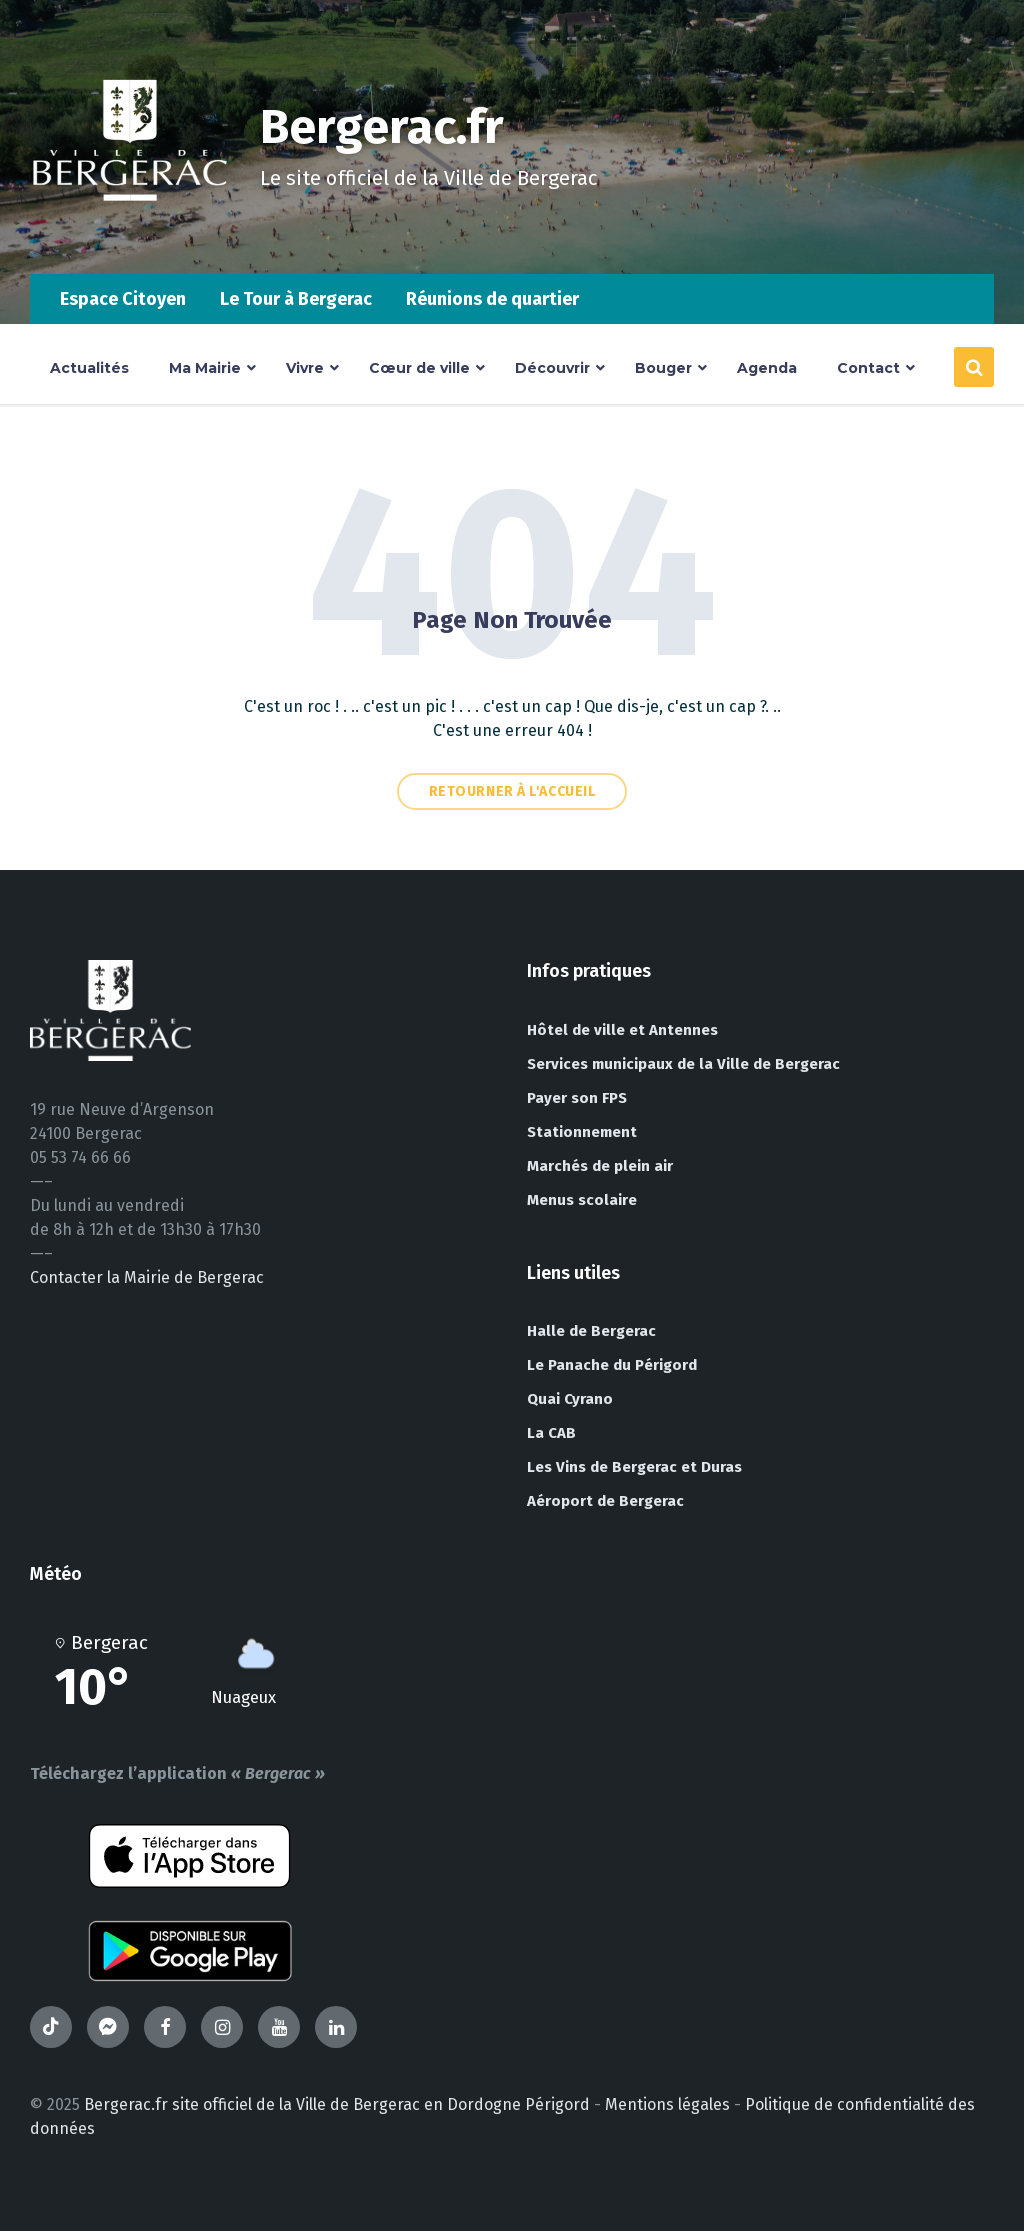  I want to click on Bergerac.fr site officiel de la Ville de Bergerac en Dordogne Périgord, so click(337, 2104).